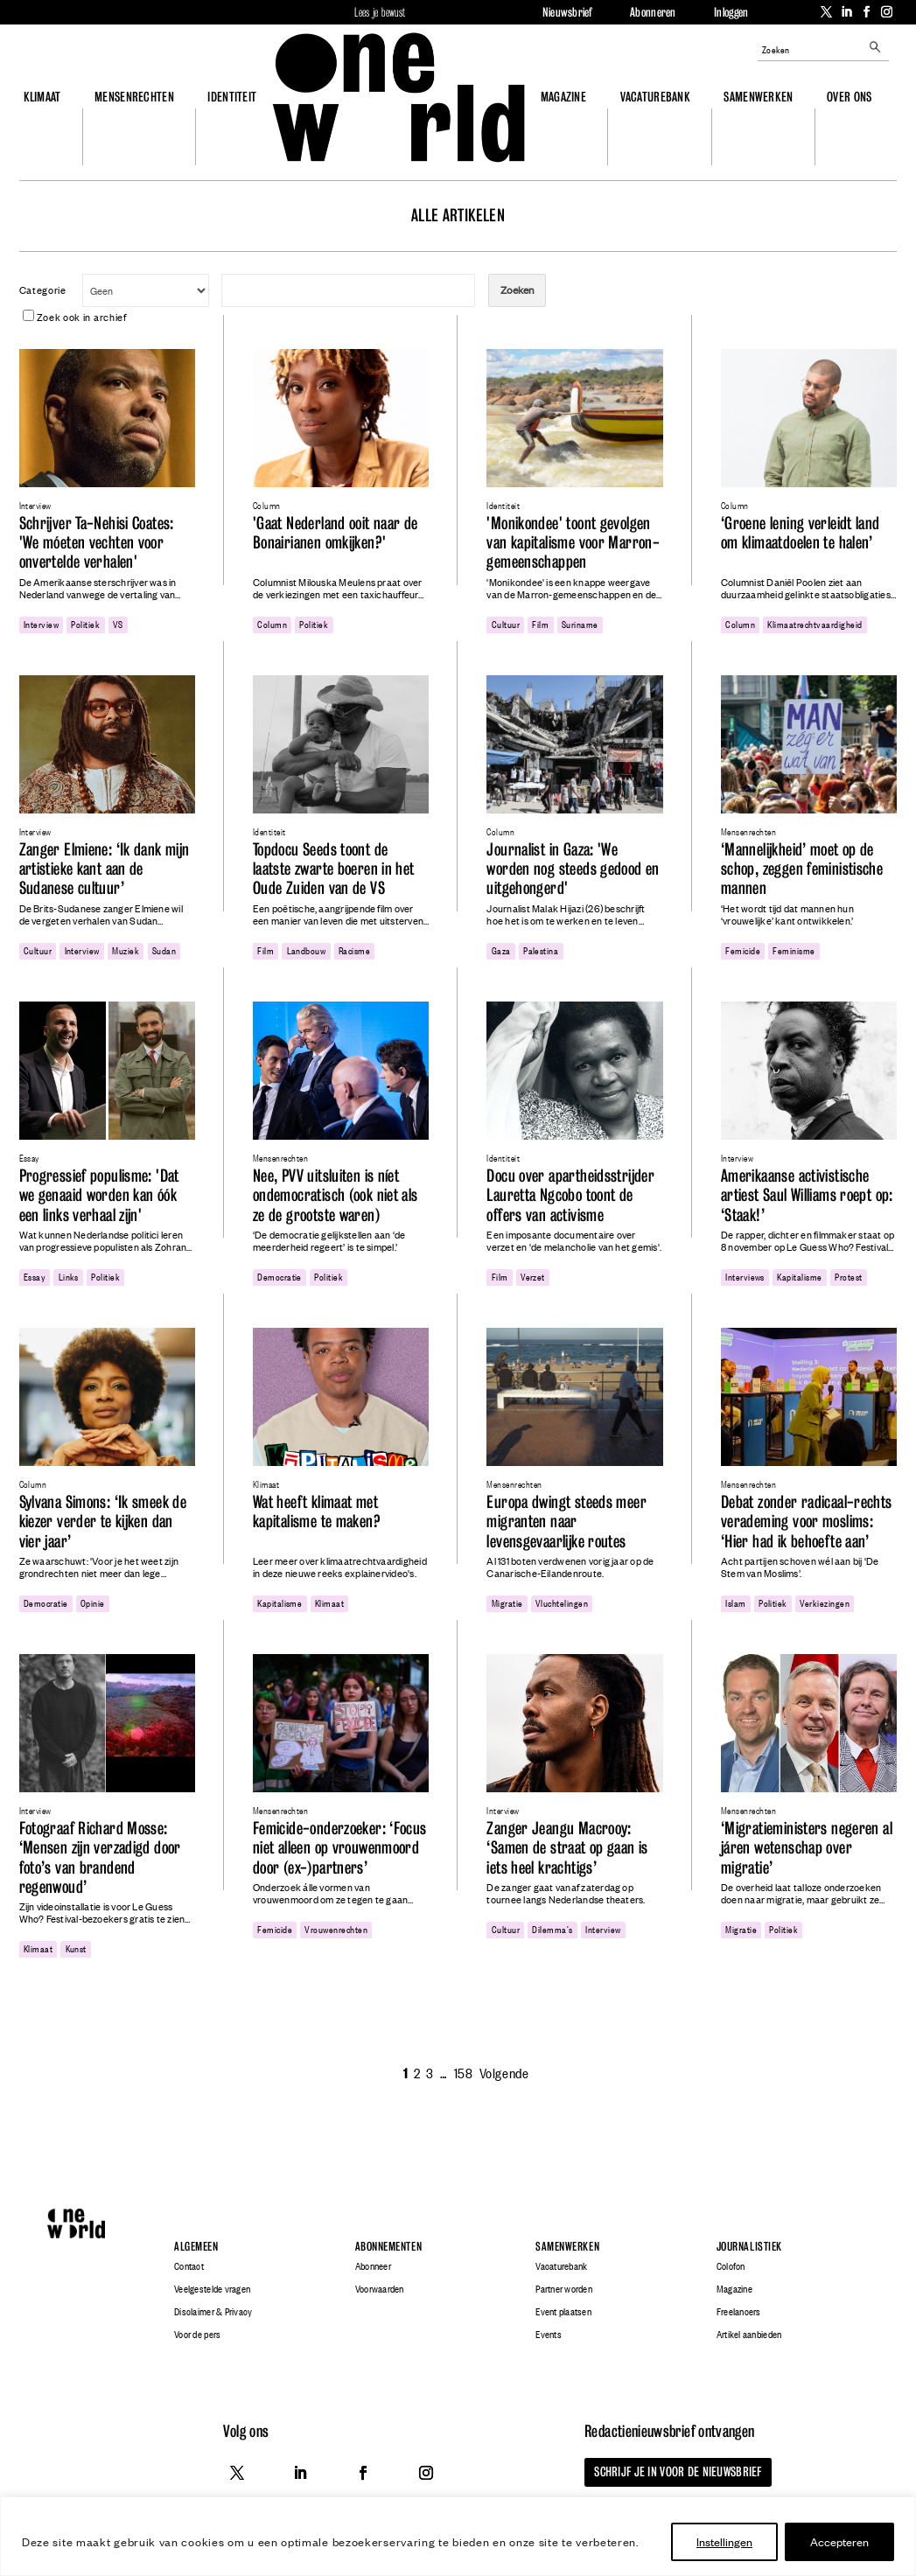  What do you see at coordinates (570, 1195) in the screenshot?
I see `Docu over apartheidsstrijder Lauretta Ngcobo toont de offers van activisme` at bounding box center [570, 1195].